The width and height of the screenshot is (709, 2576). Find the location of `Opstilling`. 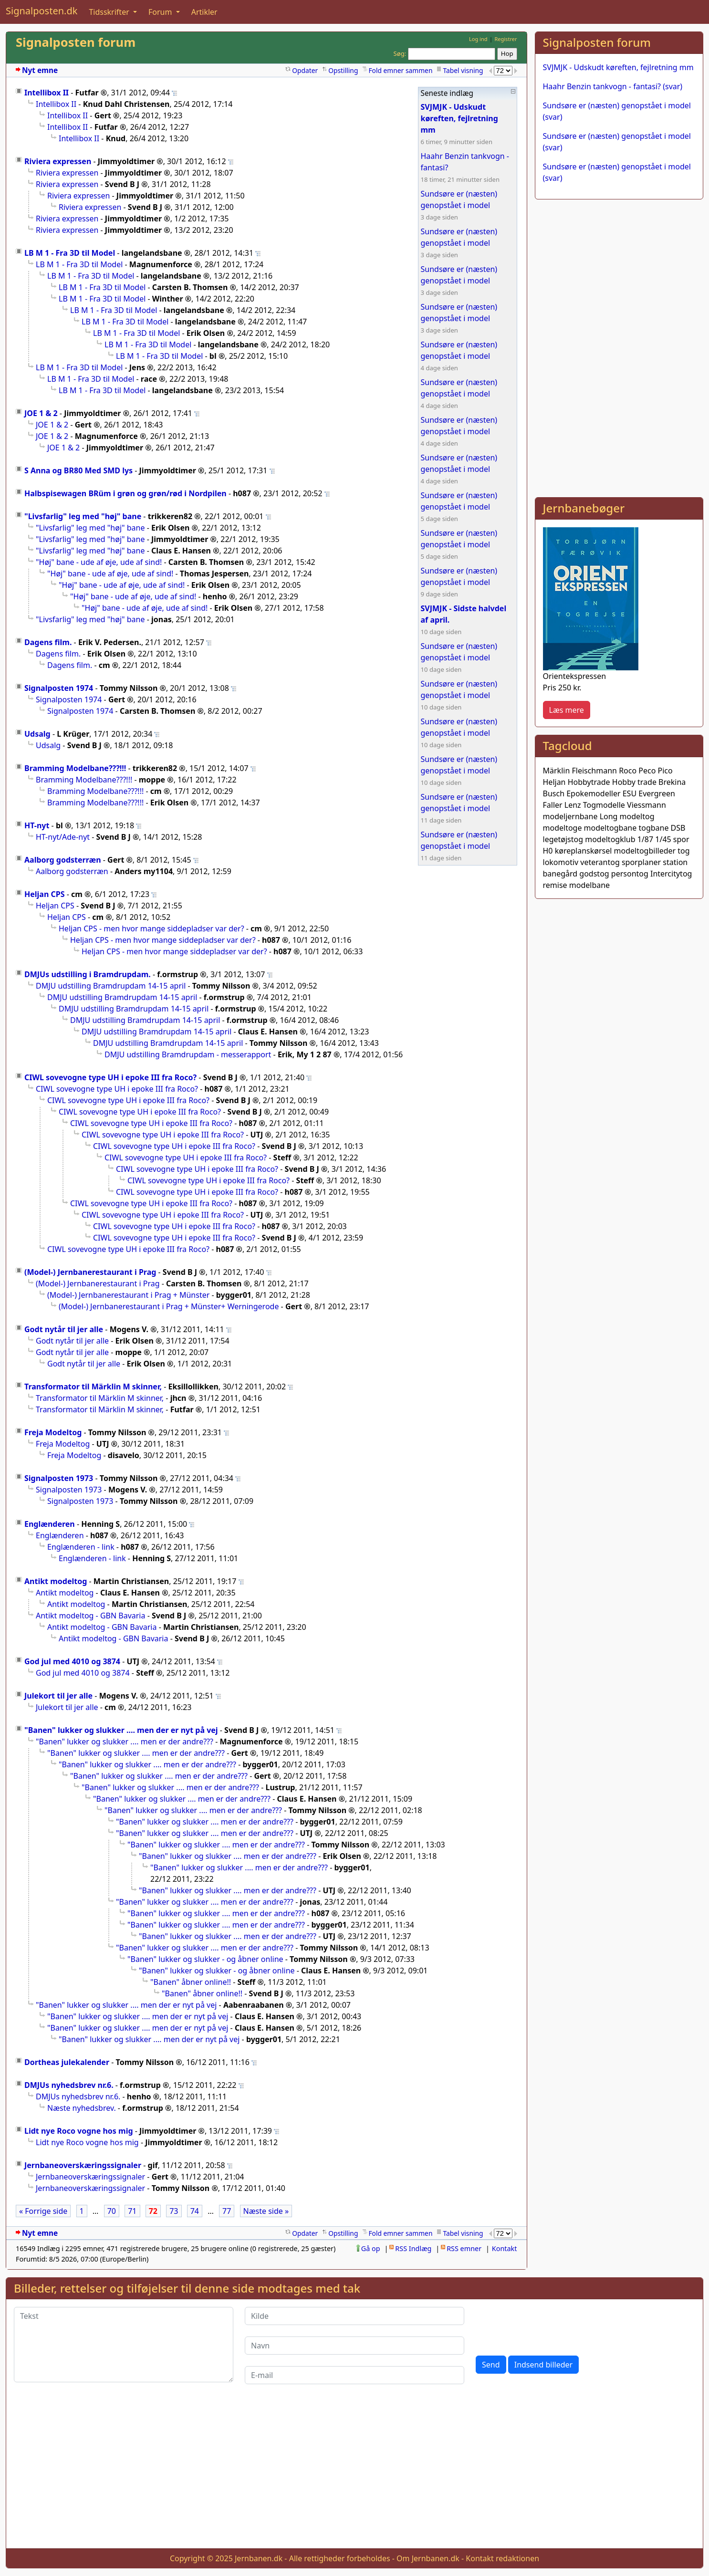

Opstilling is located at coordinates (343, 70).